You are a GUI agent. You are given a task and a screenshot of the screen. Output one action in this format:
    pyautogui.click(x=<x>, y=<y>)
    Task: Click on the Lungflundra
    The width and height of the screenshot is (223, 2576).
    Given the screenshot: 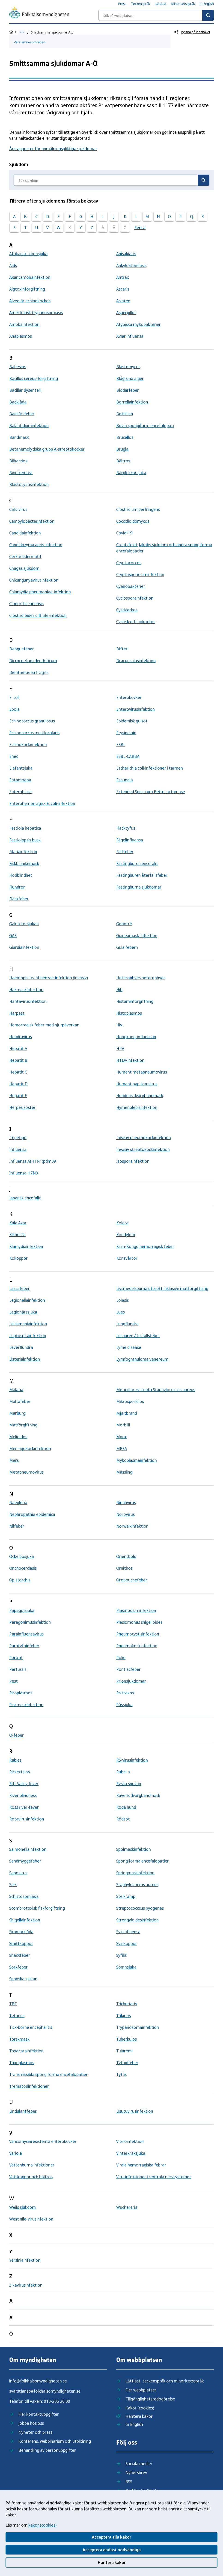 What is the action you would take?
    pyautogui.click(x=127, y=1323)
    